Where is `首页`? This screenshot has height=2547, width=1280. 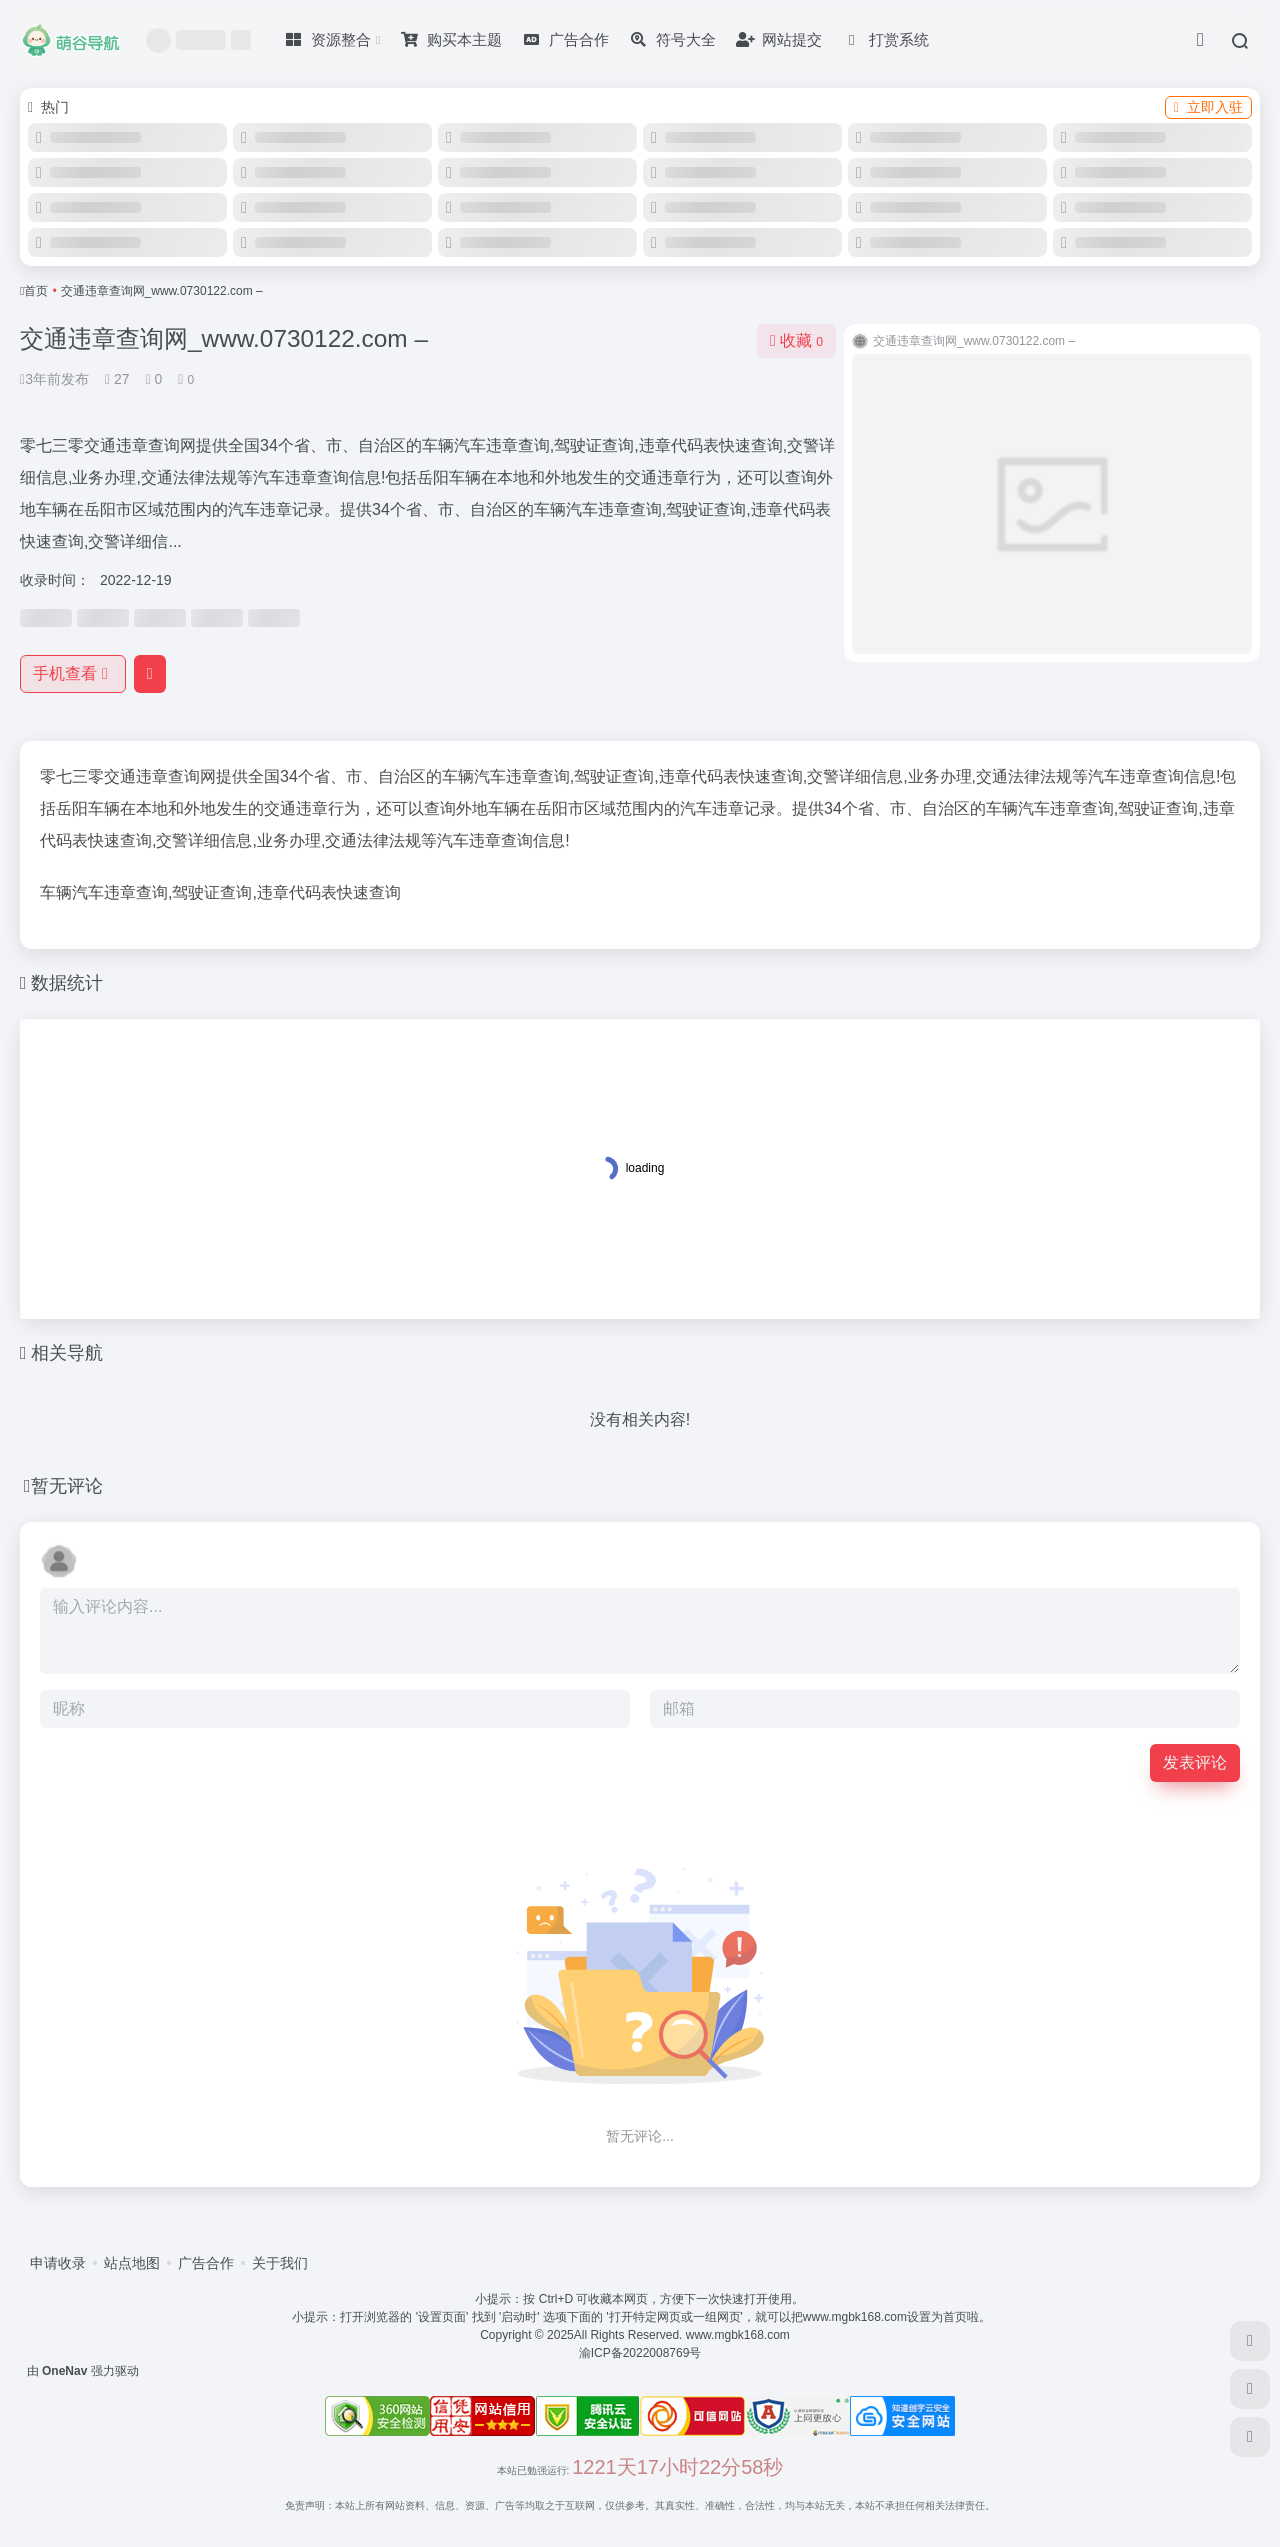
首页 is located at coordinates (36, 291).